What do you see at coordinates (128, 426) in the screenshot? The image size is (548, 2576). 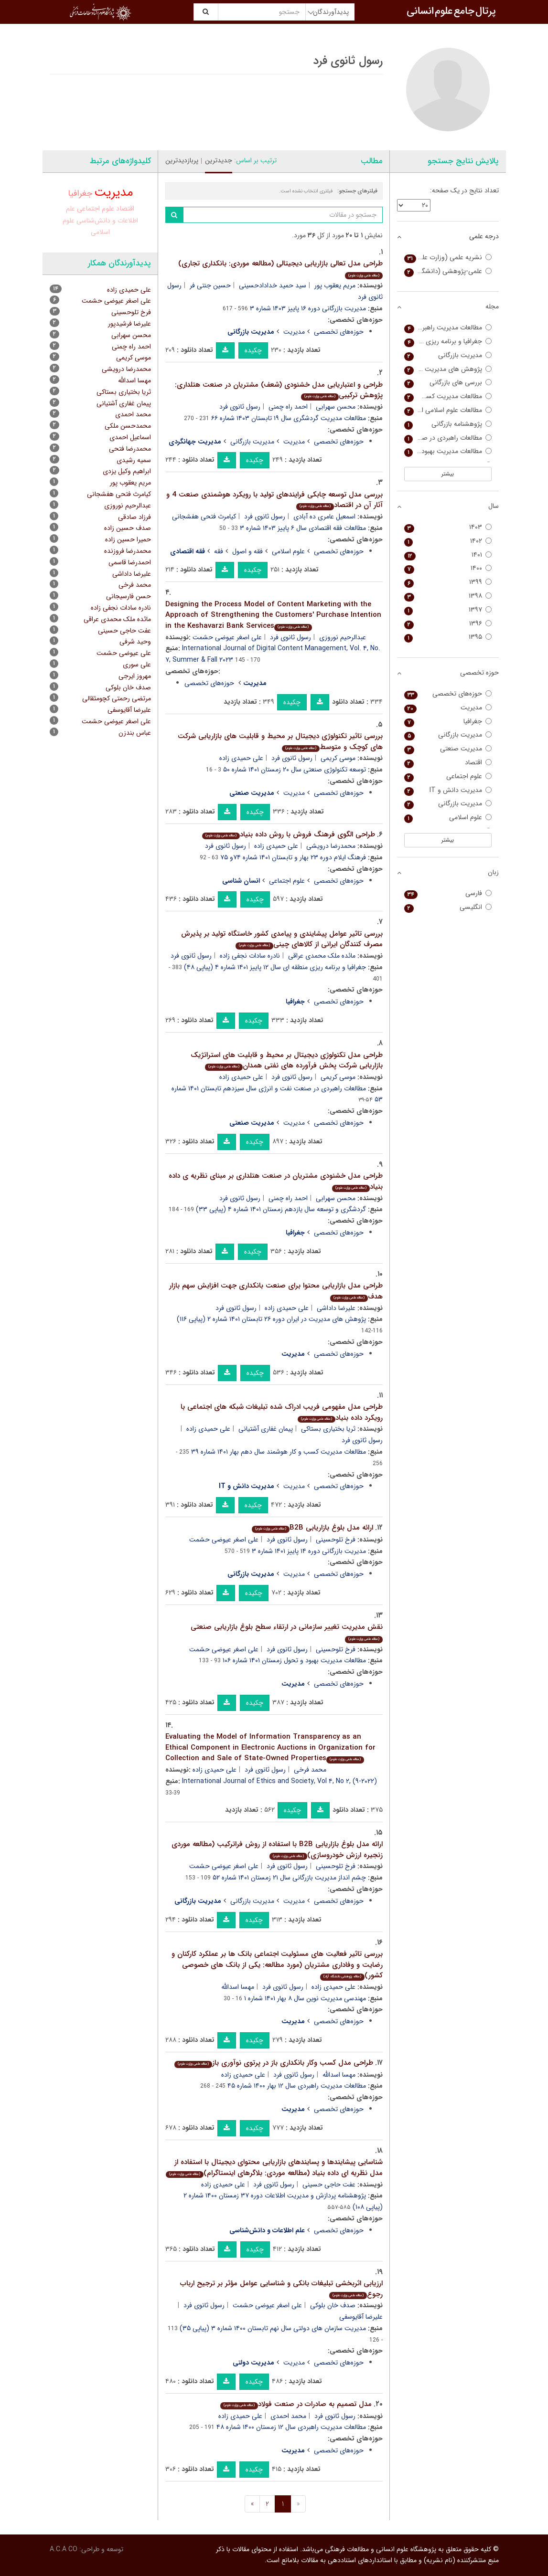 I see `محمدحسن ملکی` at bounding box center [128, 426].